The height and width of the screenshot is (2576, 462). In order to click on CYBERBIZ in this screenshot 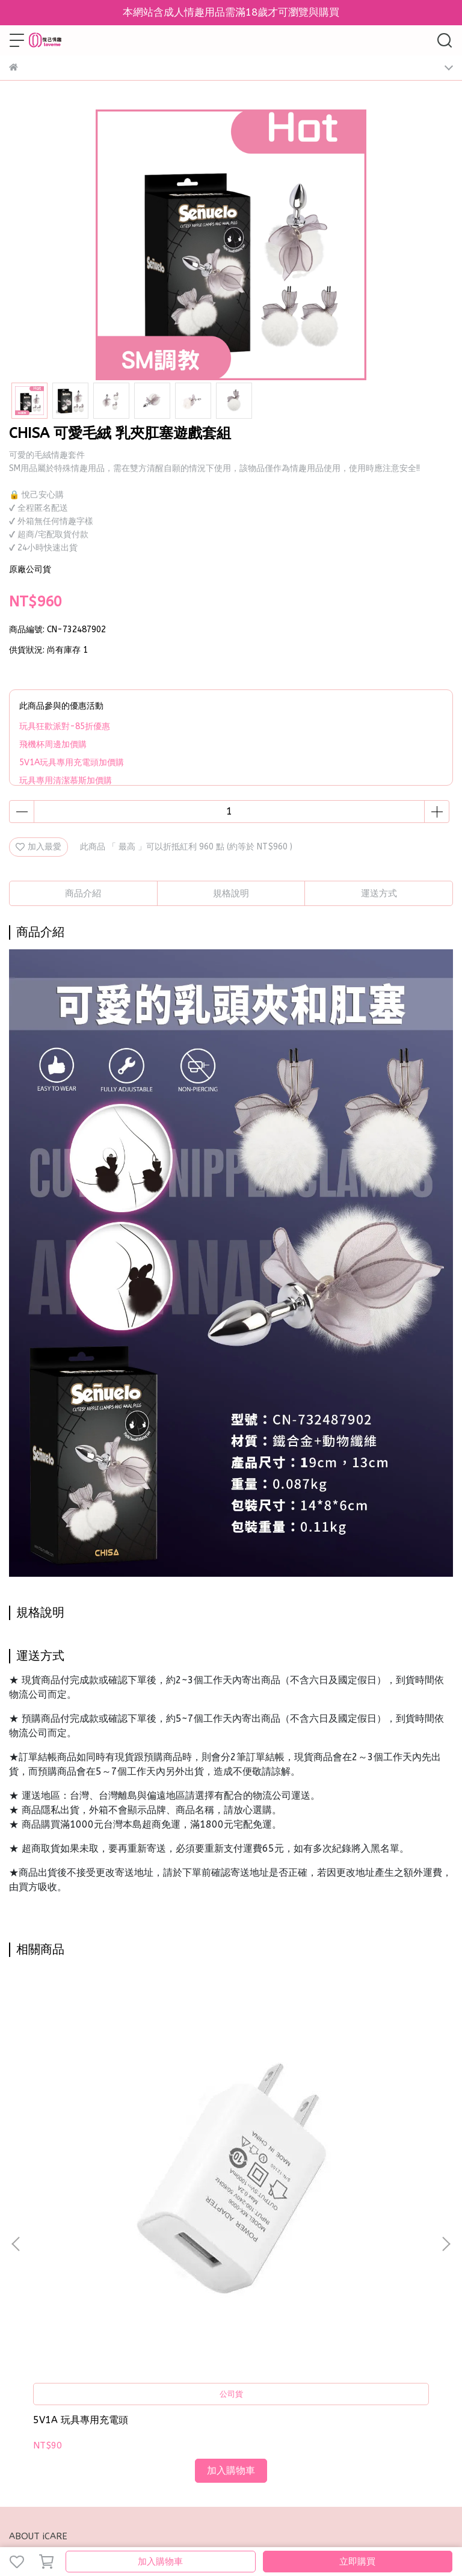, I will do `click(398, 2530)`.